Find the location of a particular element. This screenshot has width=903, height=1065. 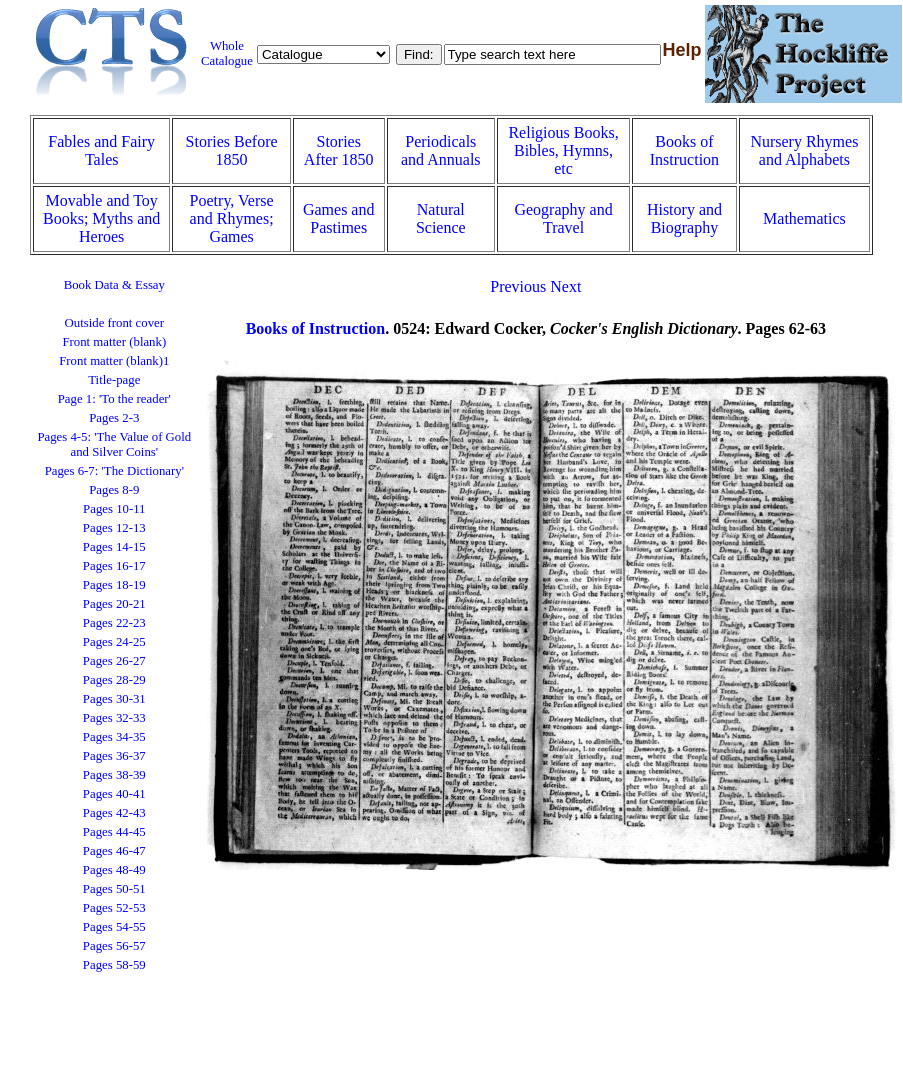

History and Biography is located at coordinates (684, 218).